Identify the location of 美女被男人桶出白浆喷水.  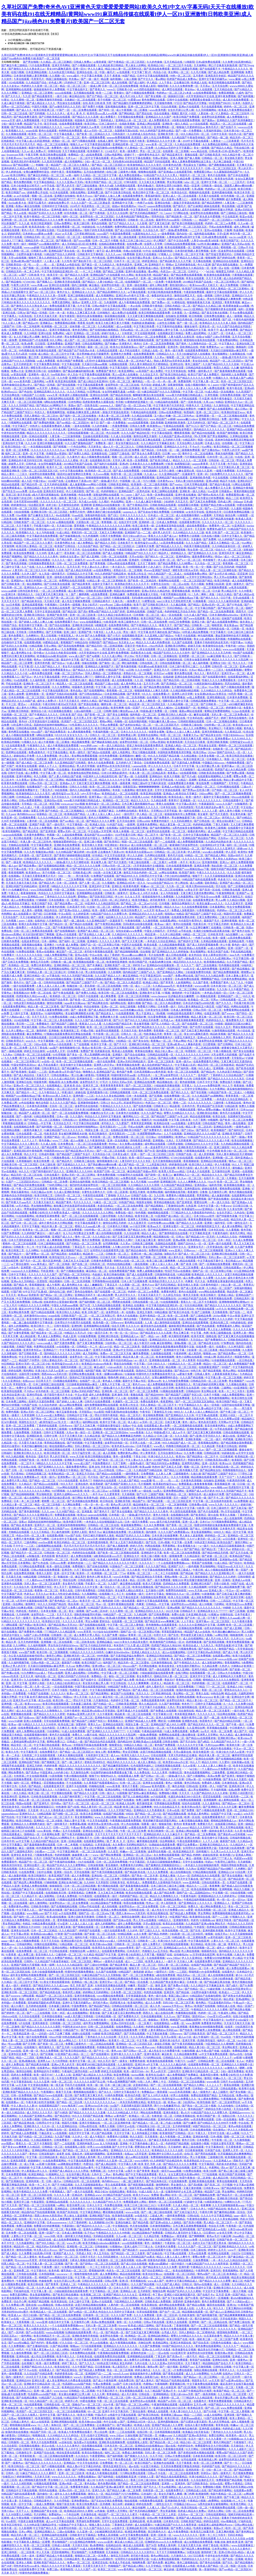
(129, 1590).